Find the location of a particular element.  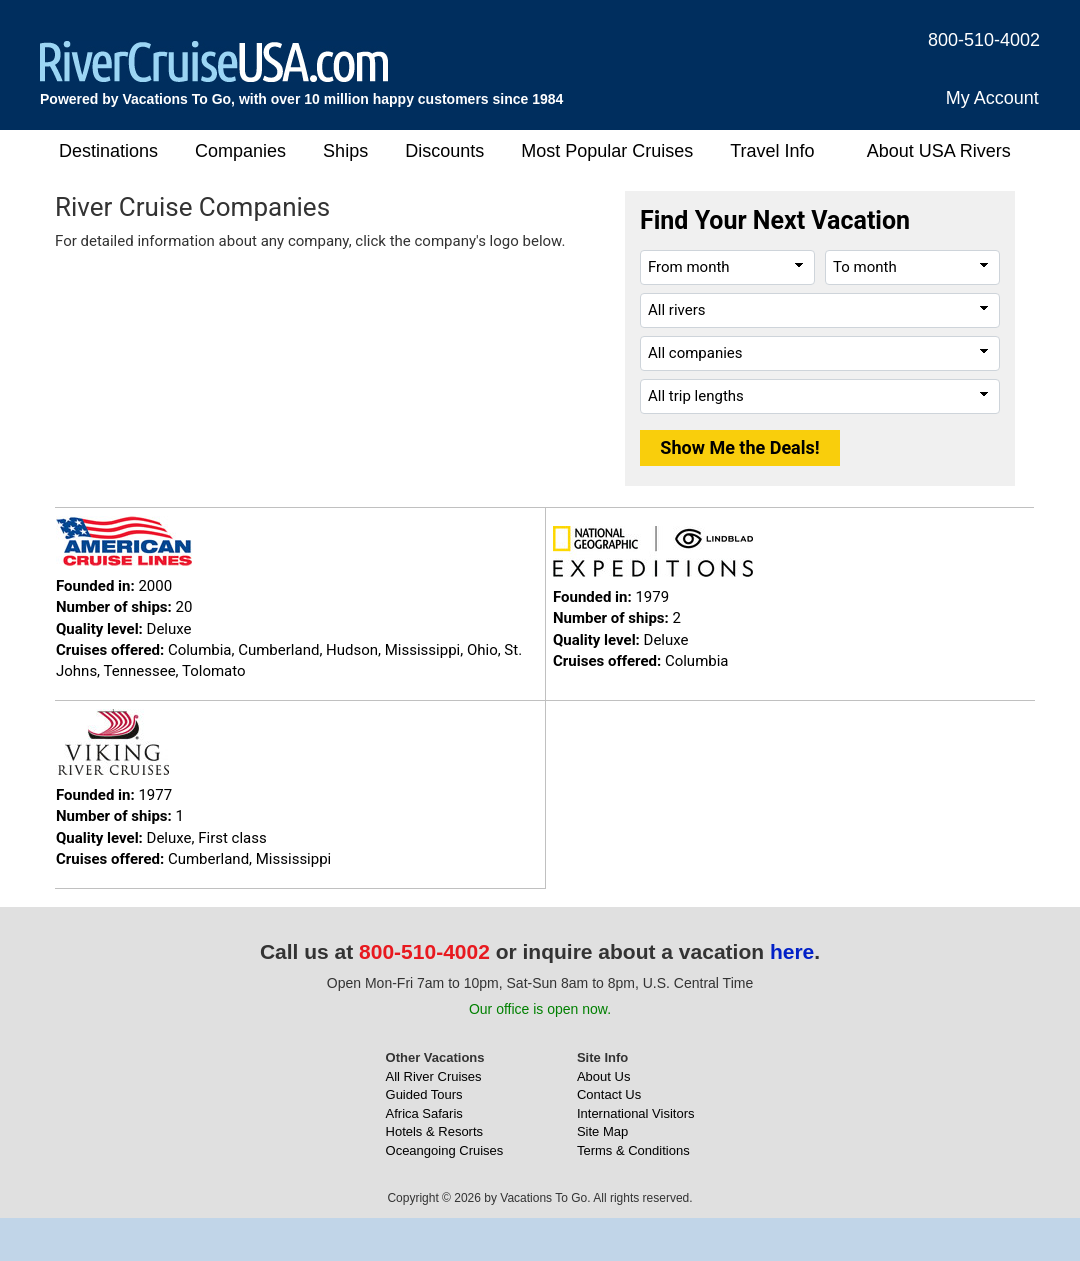

Oceangoing Cruises is located at coordinates (445, 1150).